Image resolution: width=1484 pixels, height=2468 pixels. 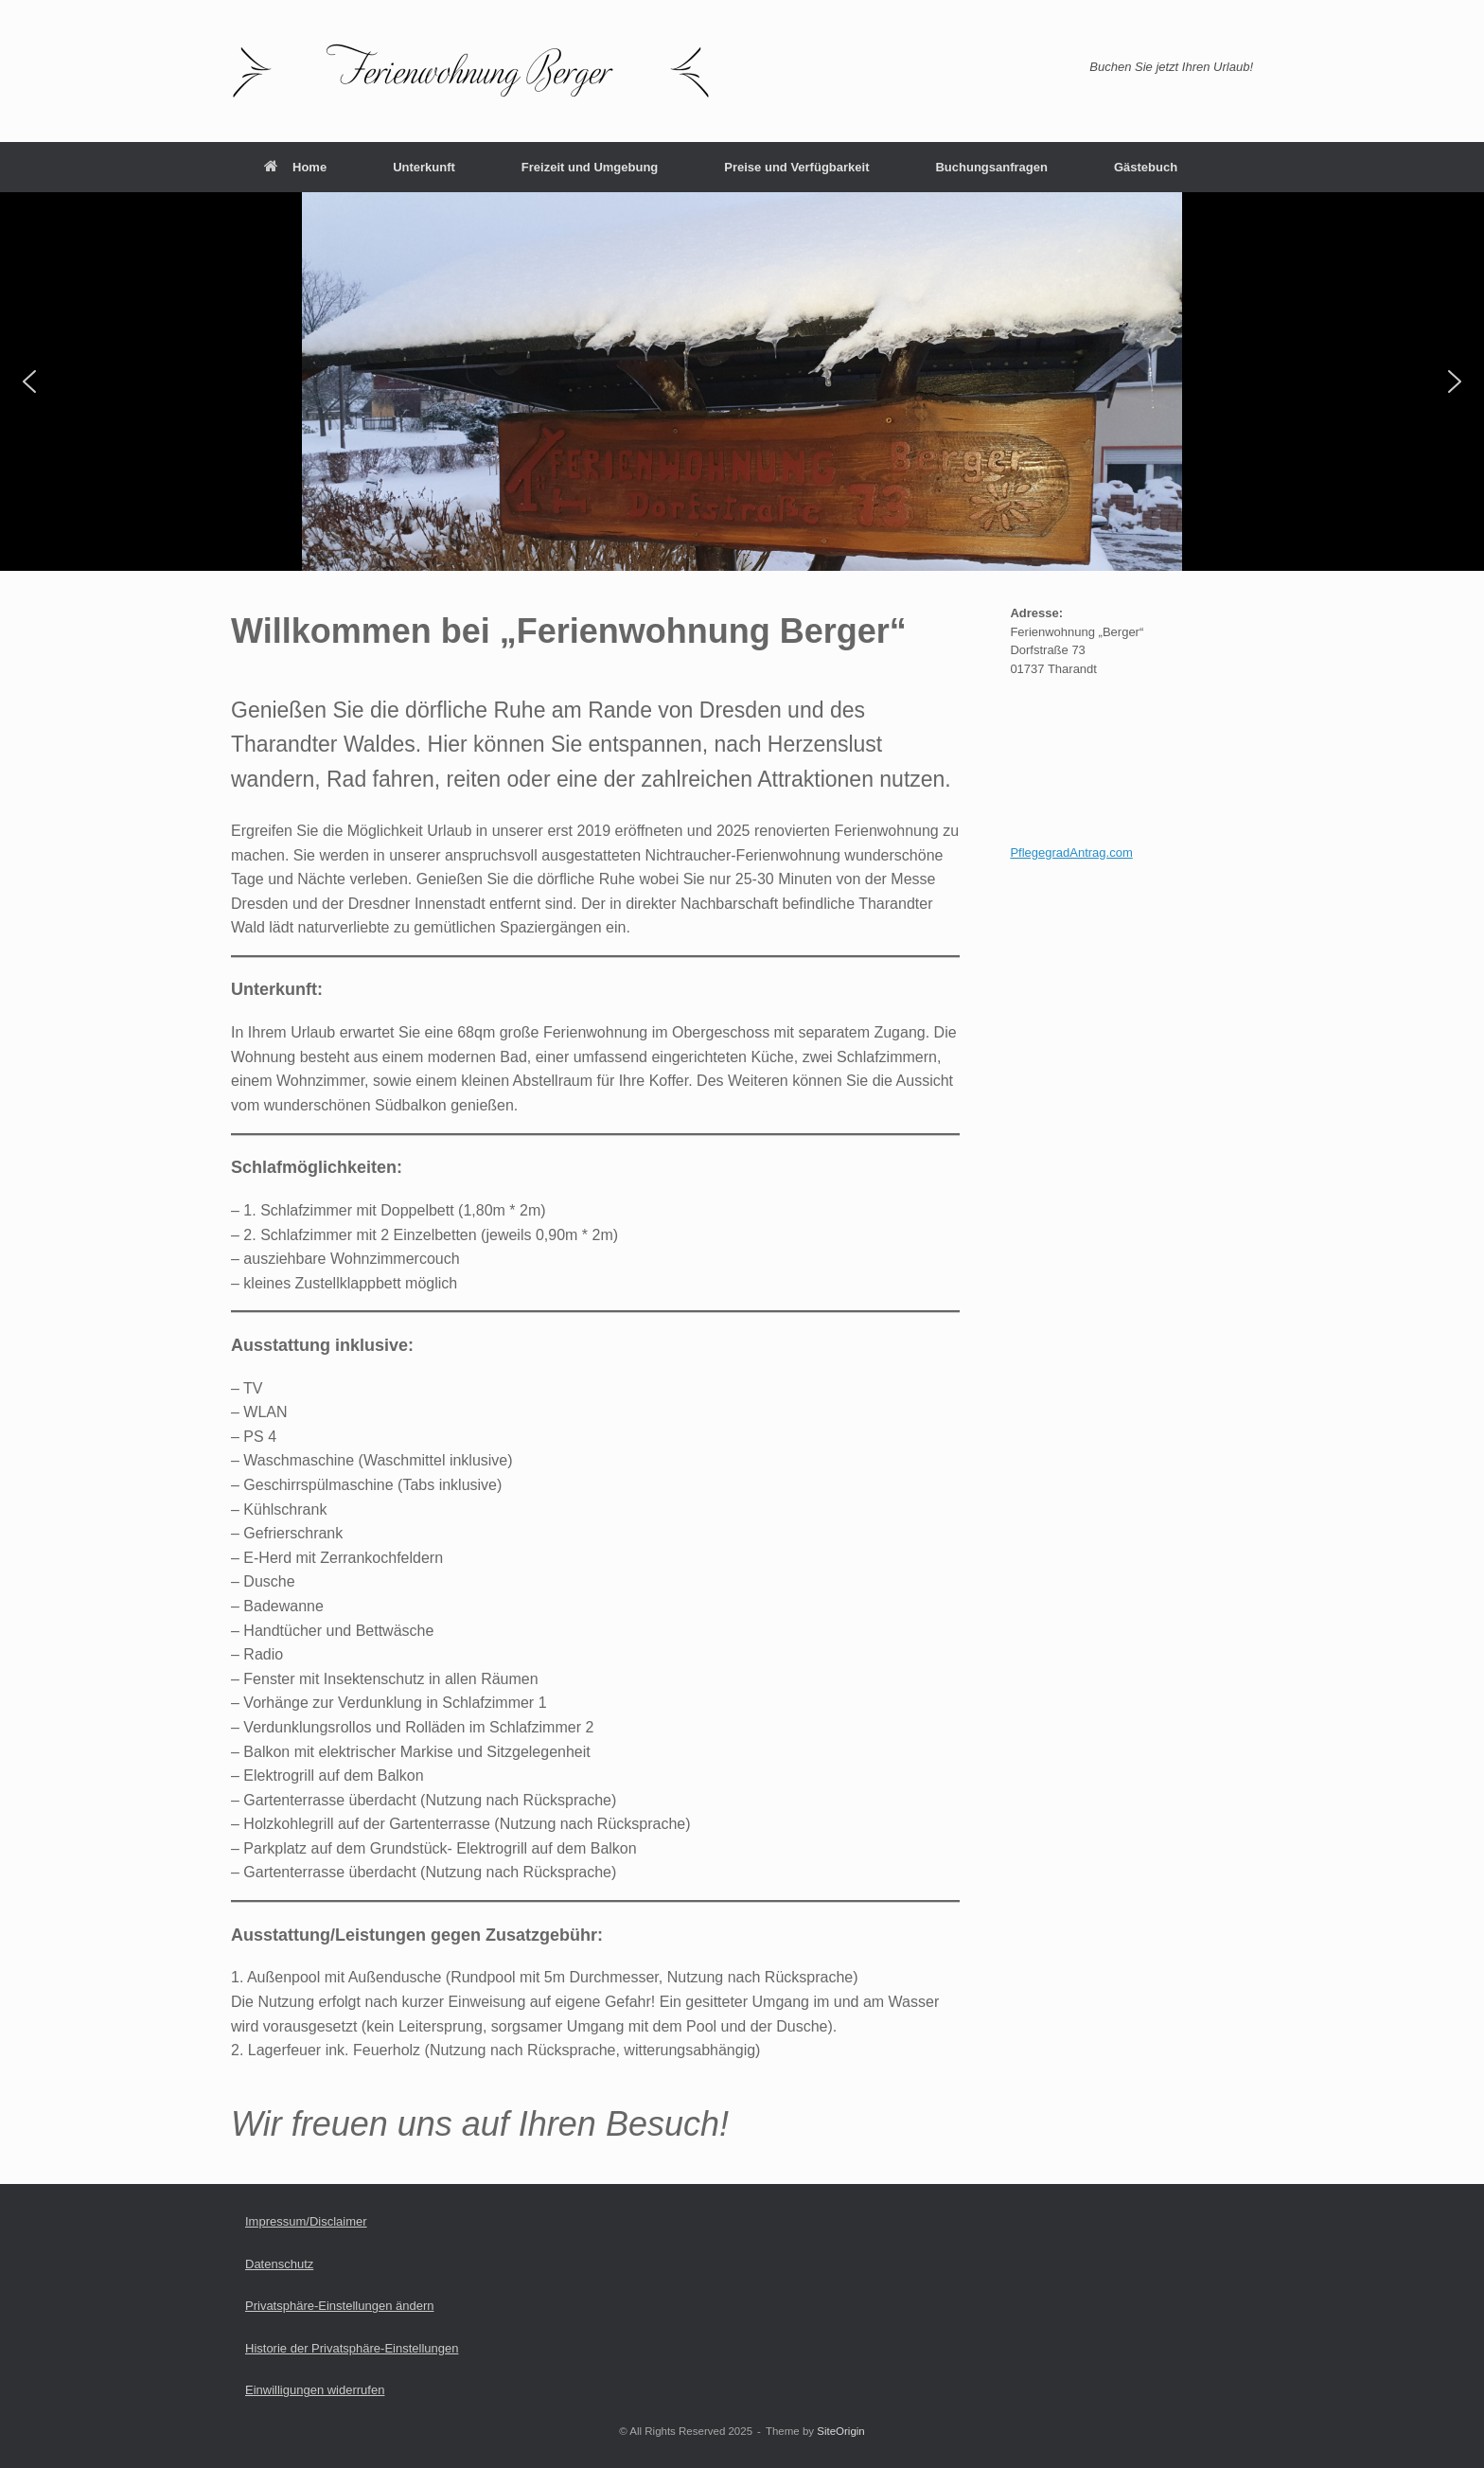 I want to click on [region], so click(x=742, y=381).